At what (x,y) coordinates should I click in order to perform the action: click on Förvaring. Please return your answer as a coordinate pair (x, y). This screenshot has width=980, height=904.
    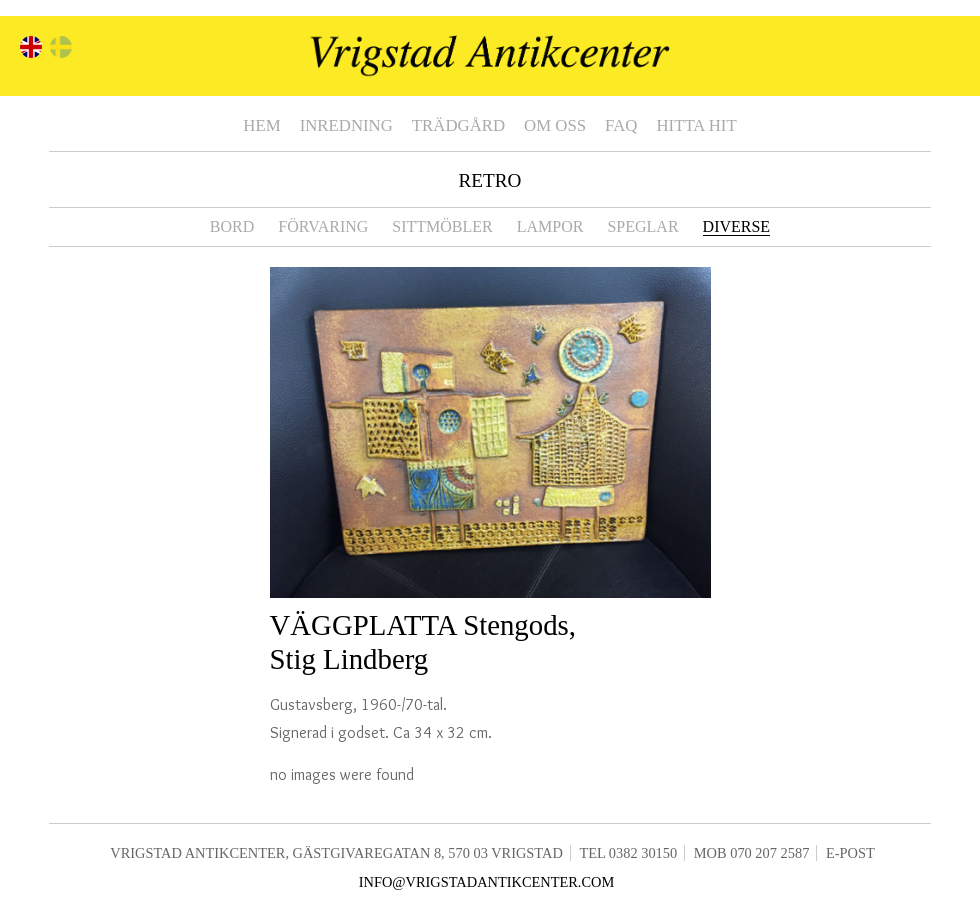
    Looking at the image, I should click on (323, 226).